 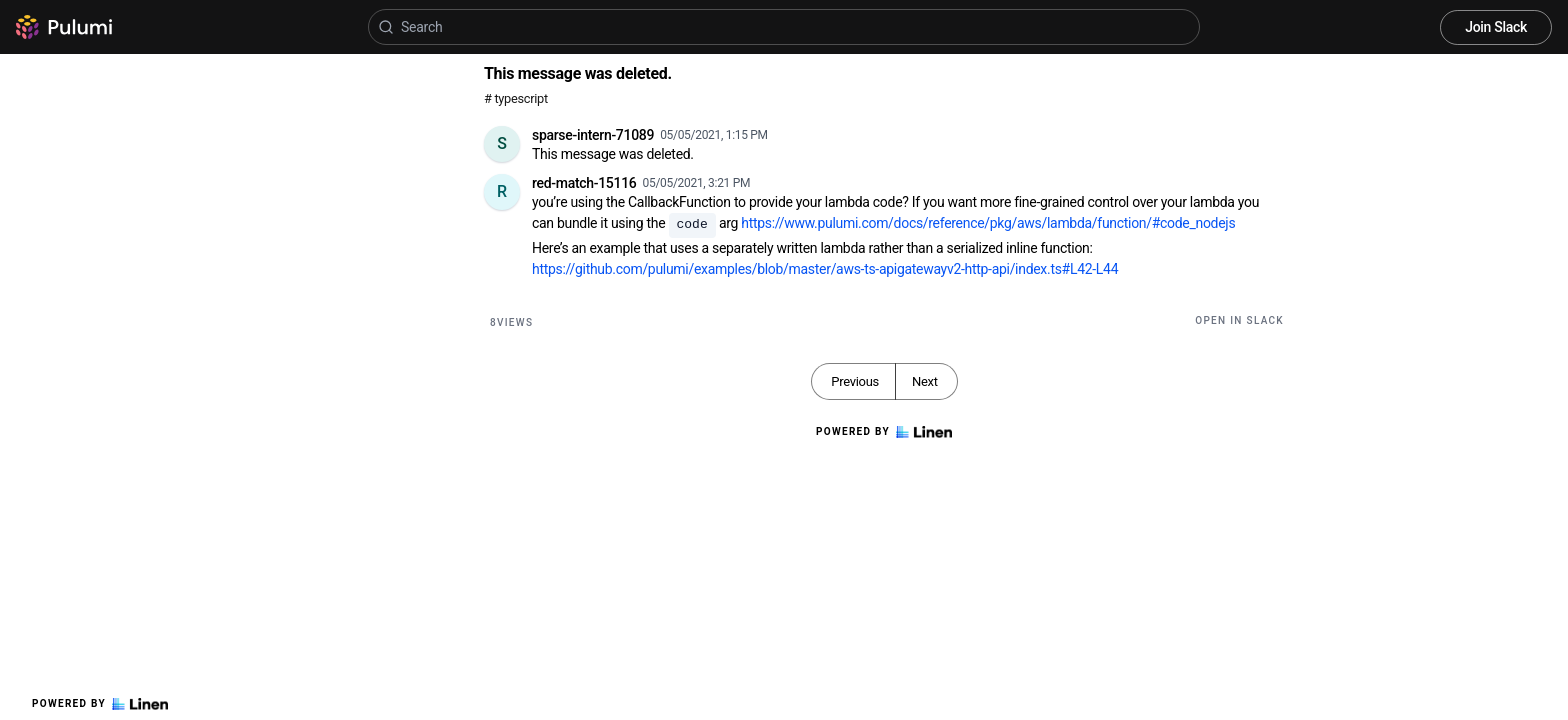 I want to click on Join Slack, so click(x=1496, y=27).